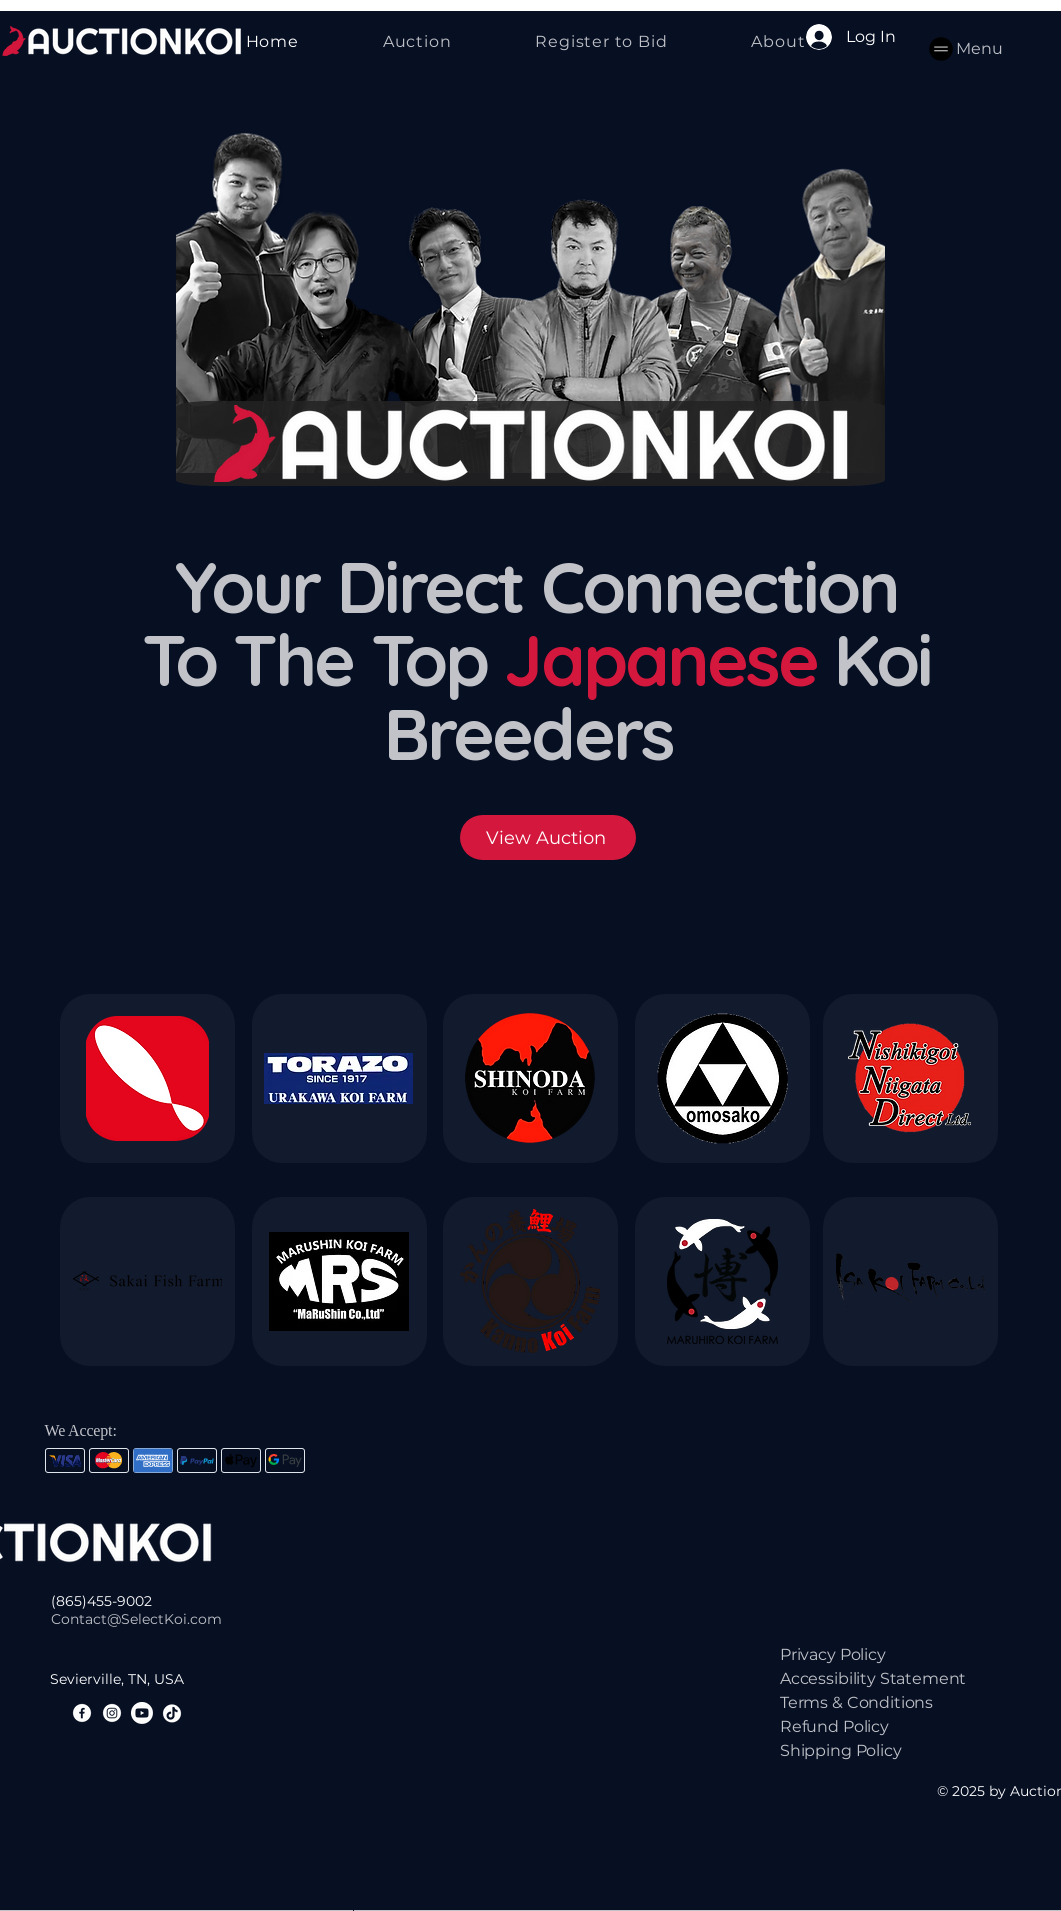  What do you see at coordinates (841, 1750) in the screenshot?
I see `Shipping Policy` at bounding box center [841, 1750].